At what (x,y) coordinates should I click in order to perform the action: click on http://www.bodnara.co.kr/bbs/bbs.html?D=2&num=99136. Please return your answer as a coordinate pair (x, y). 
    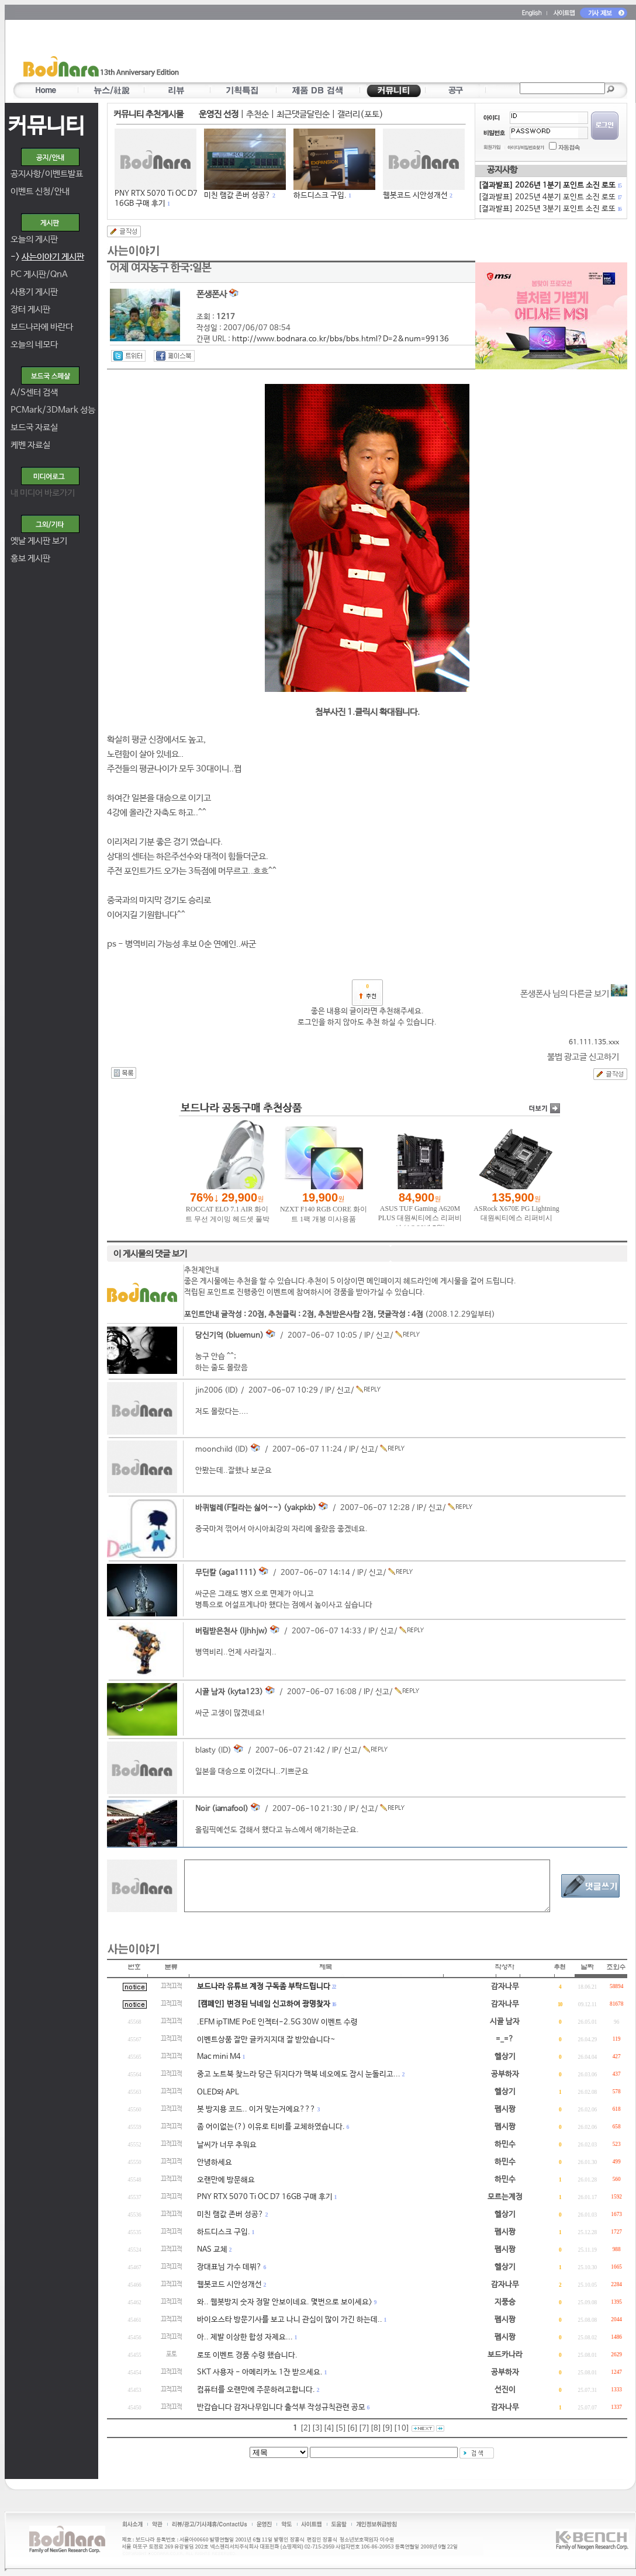
    Looking at the image, I should click on (340, 339).